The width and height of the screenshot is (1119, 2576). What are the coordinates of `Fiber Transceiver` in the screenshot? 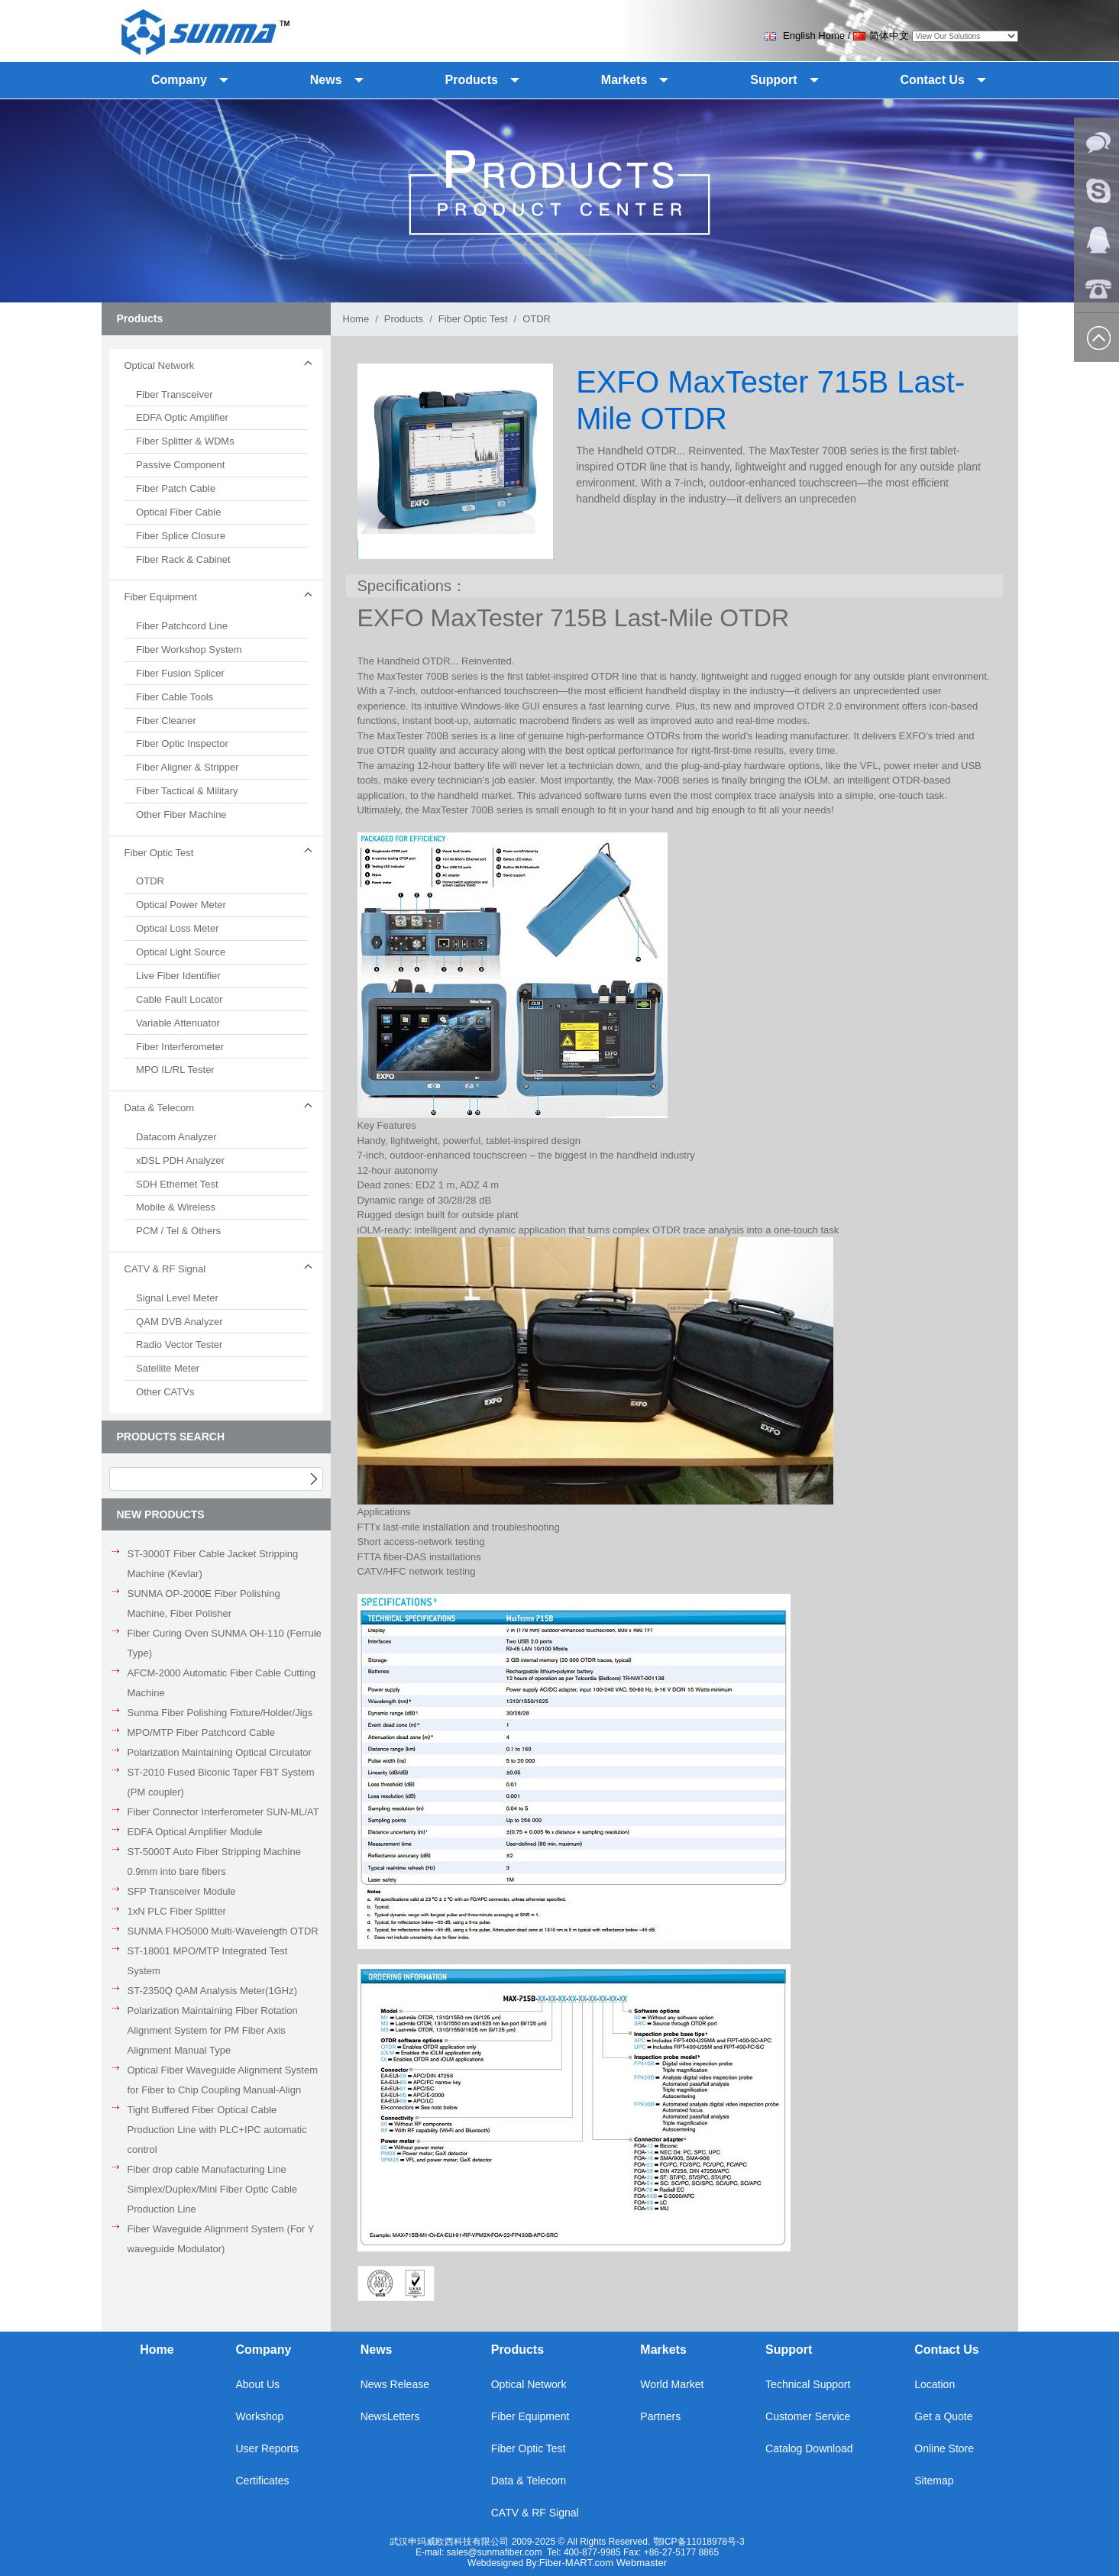 It's located at (174, 394).